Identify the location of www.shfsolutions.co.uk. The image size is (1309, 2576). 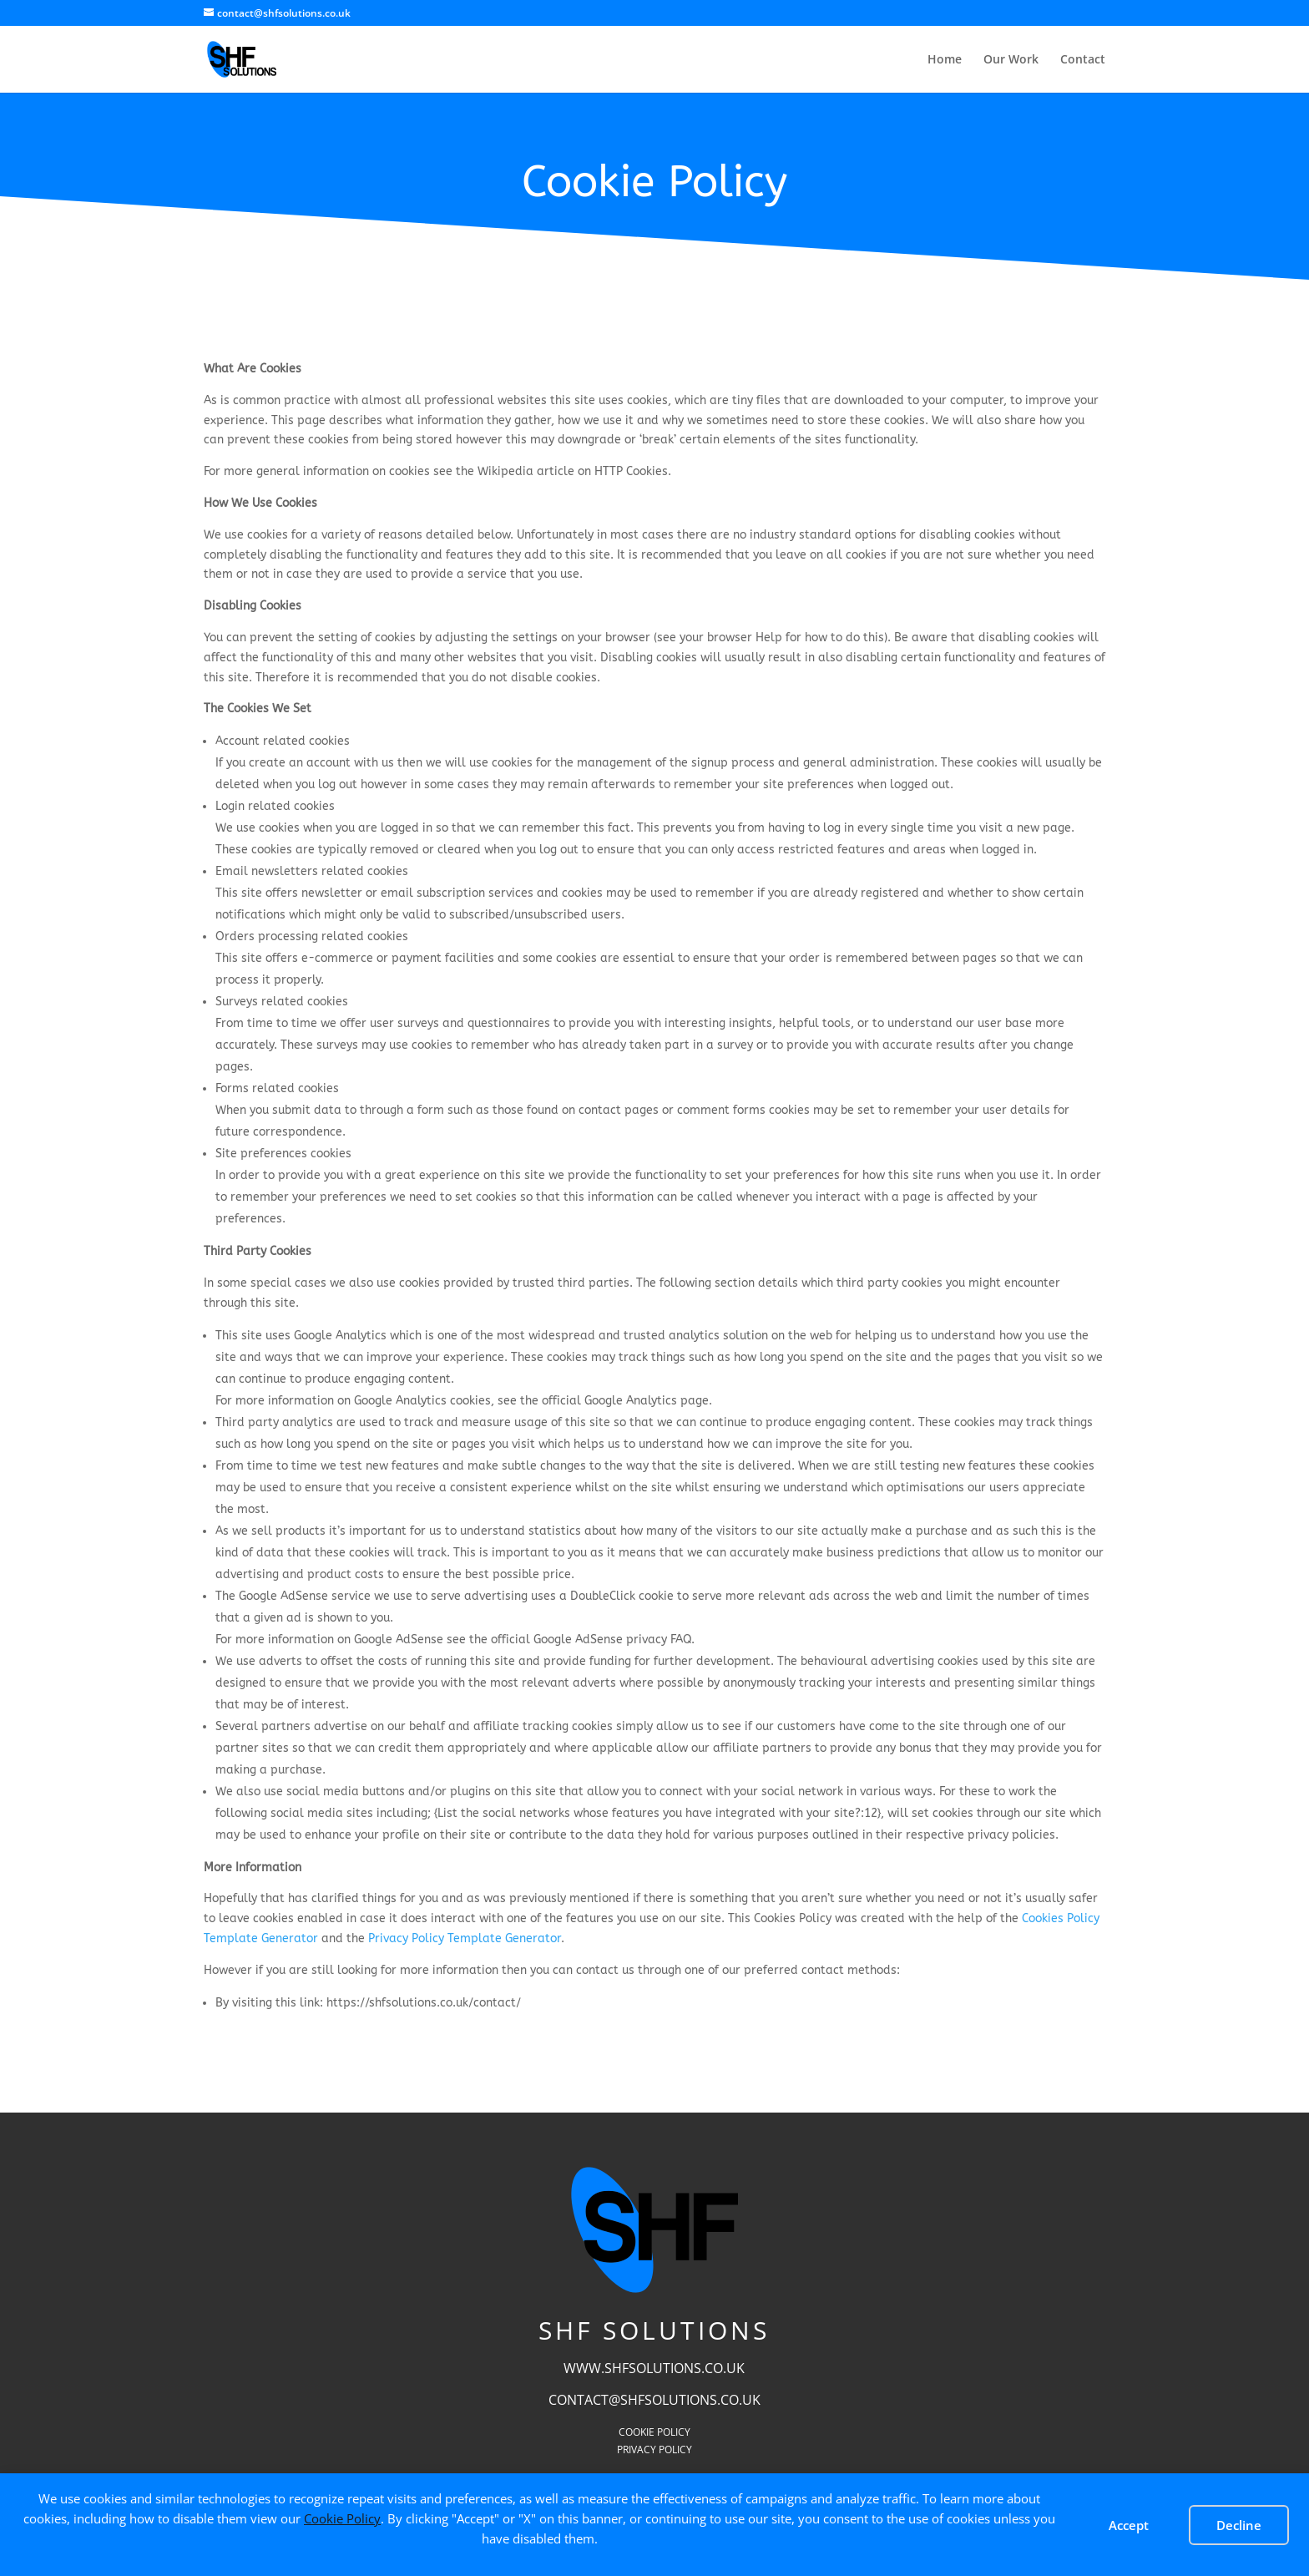
(654, 2368).